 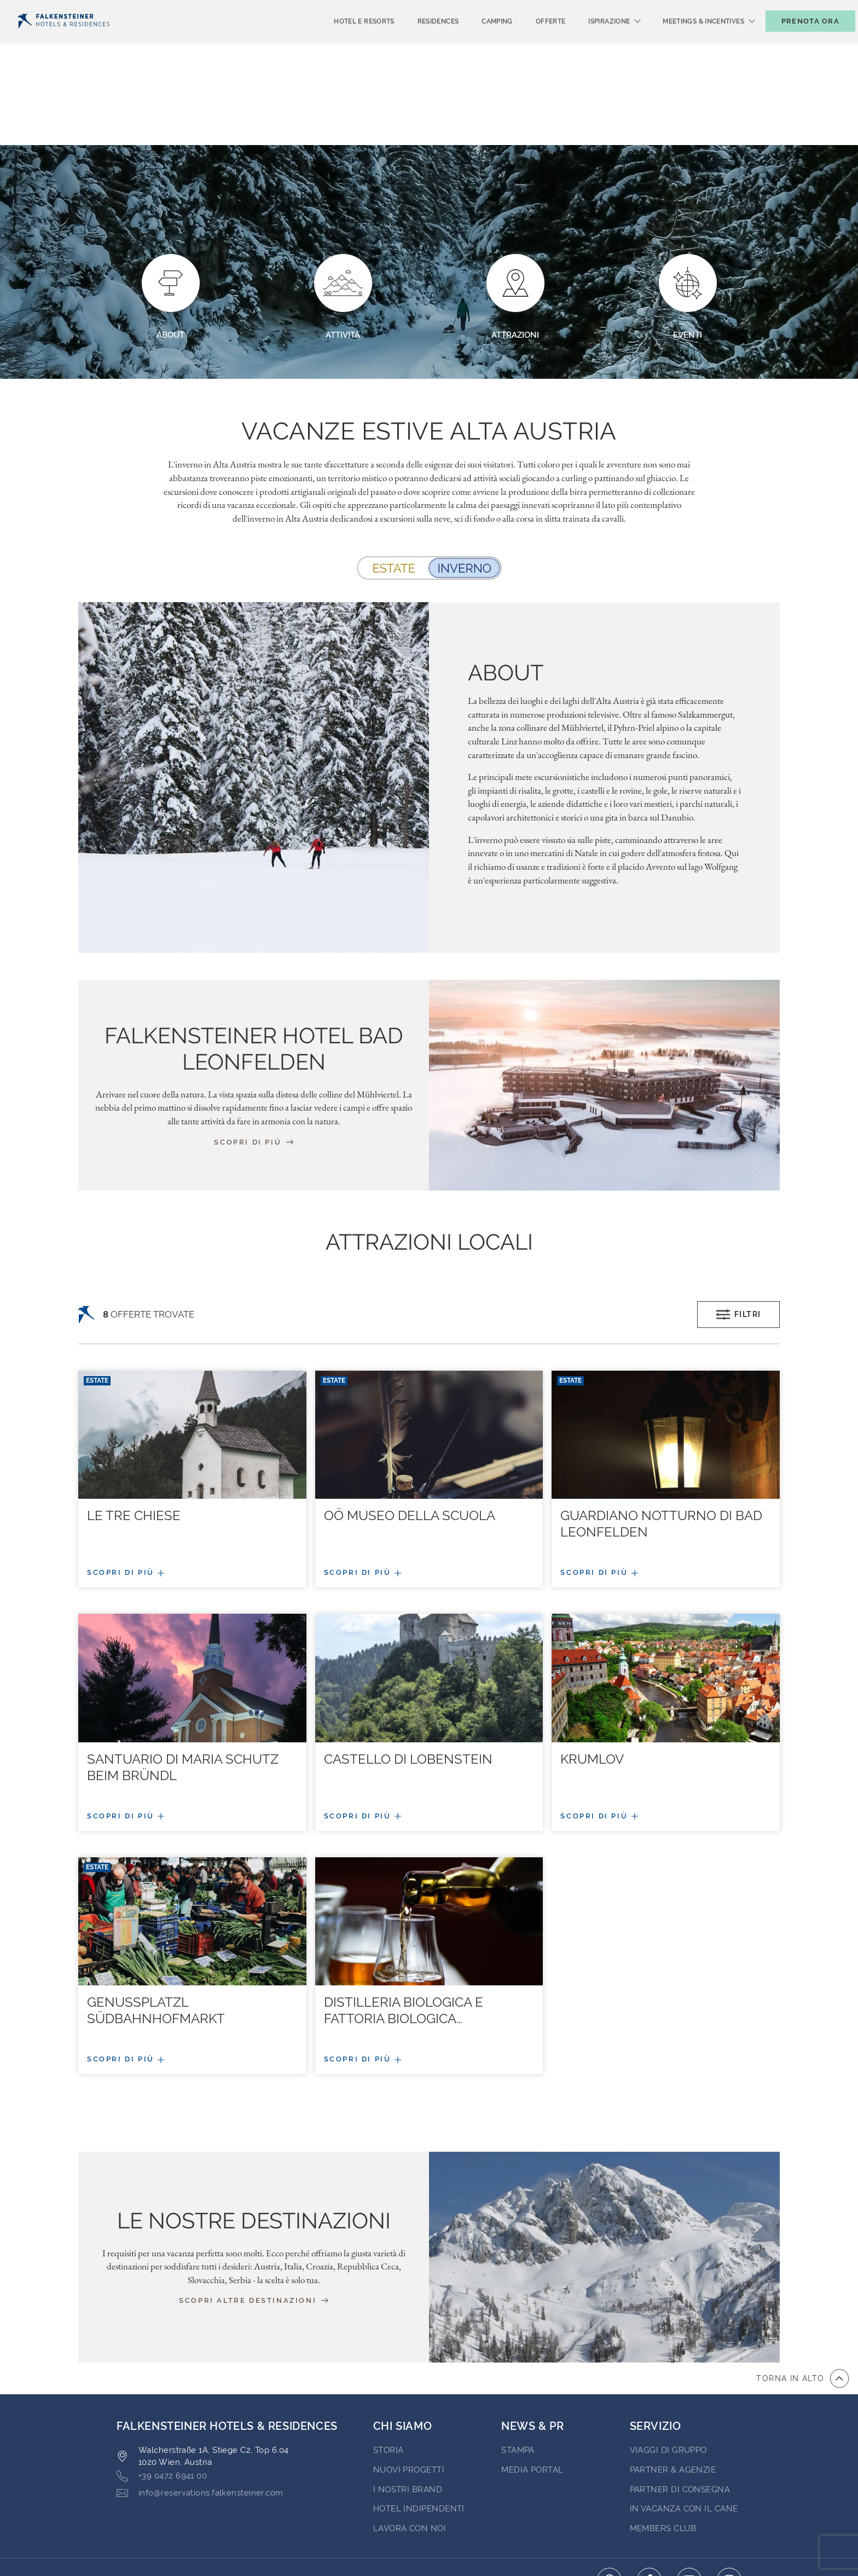 What do you see at coordinates (649, 2495) in the screenshot?
I see `[Click here to go to facebook (opens in a new tab)]` at bounding box center [649, 2495].